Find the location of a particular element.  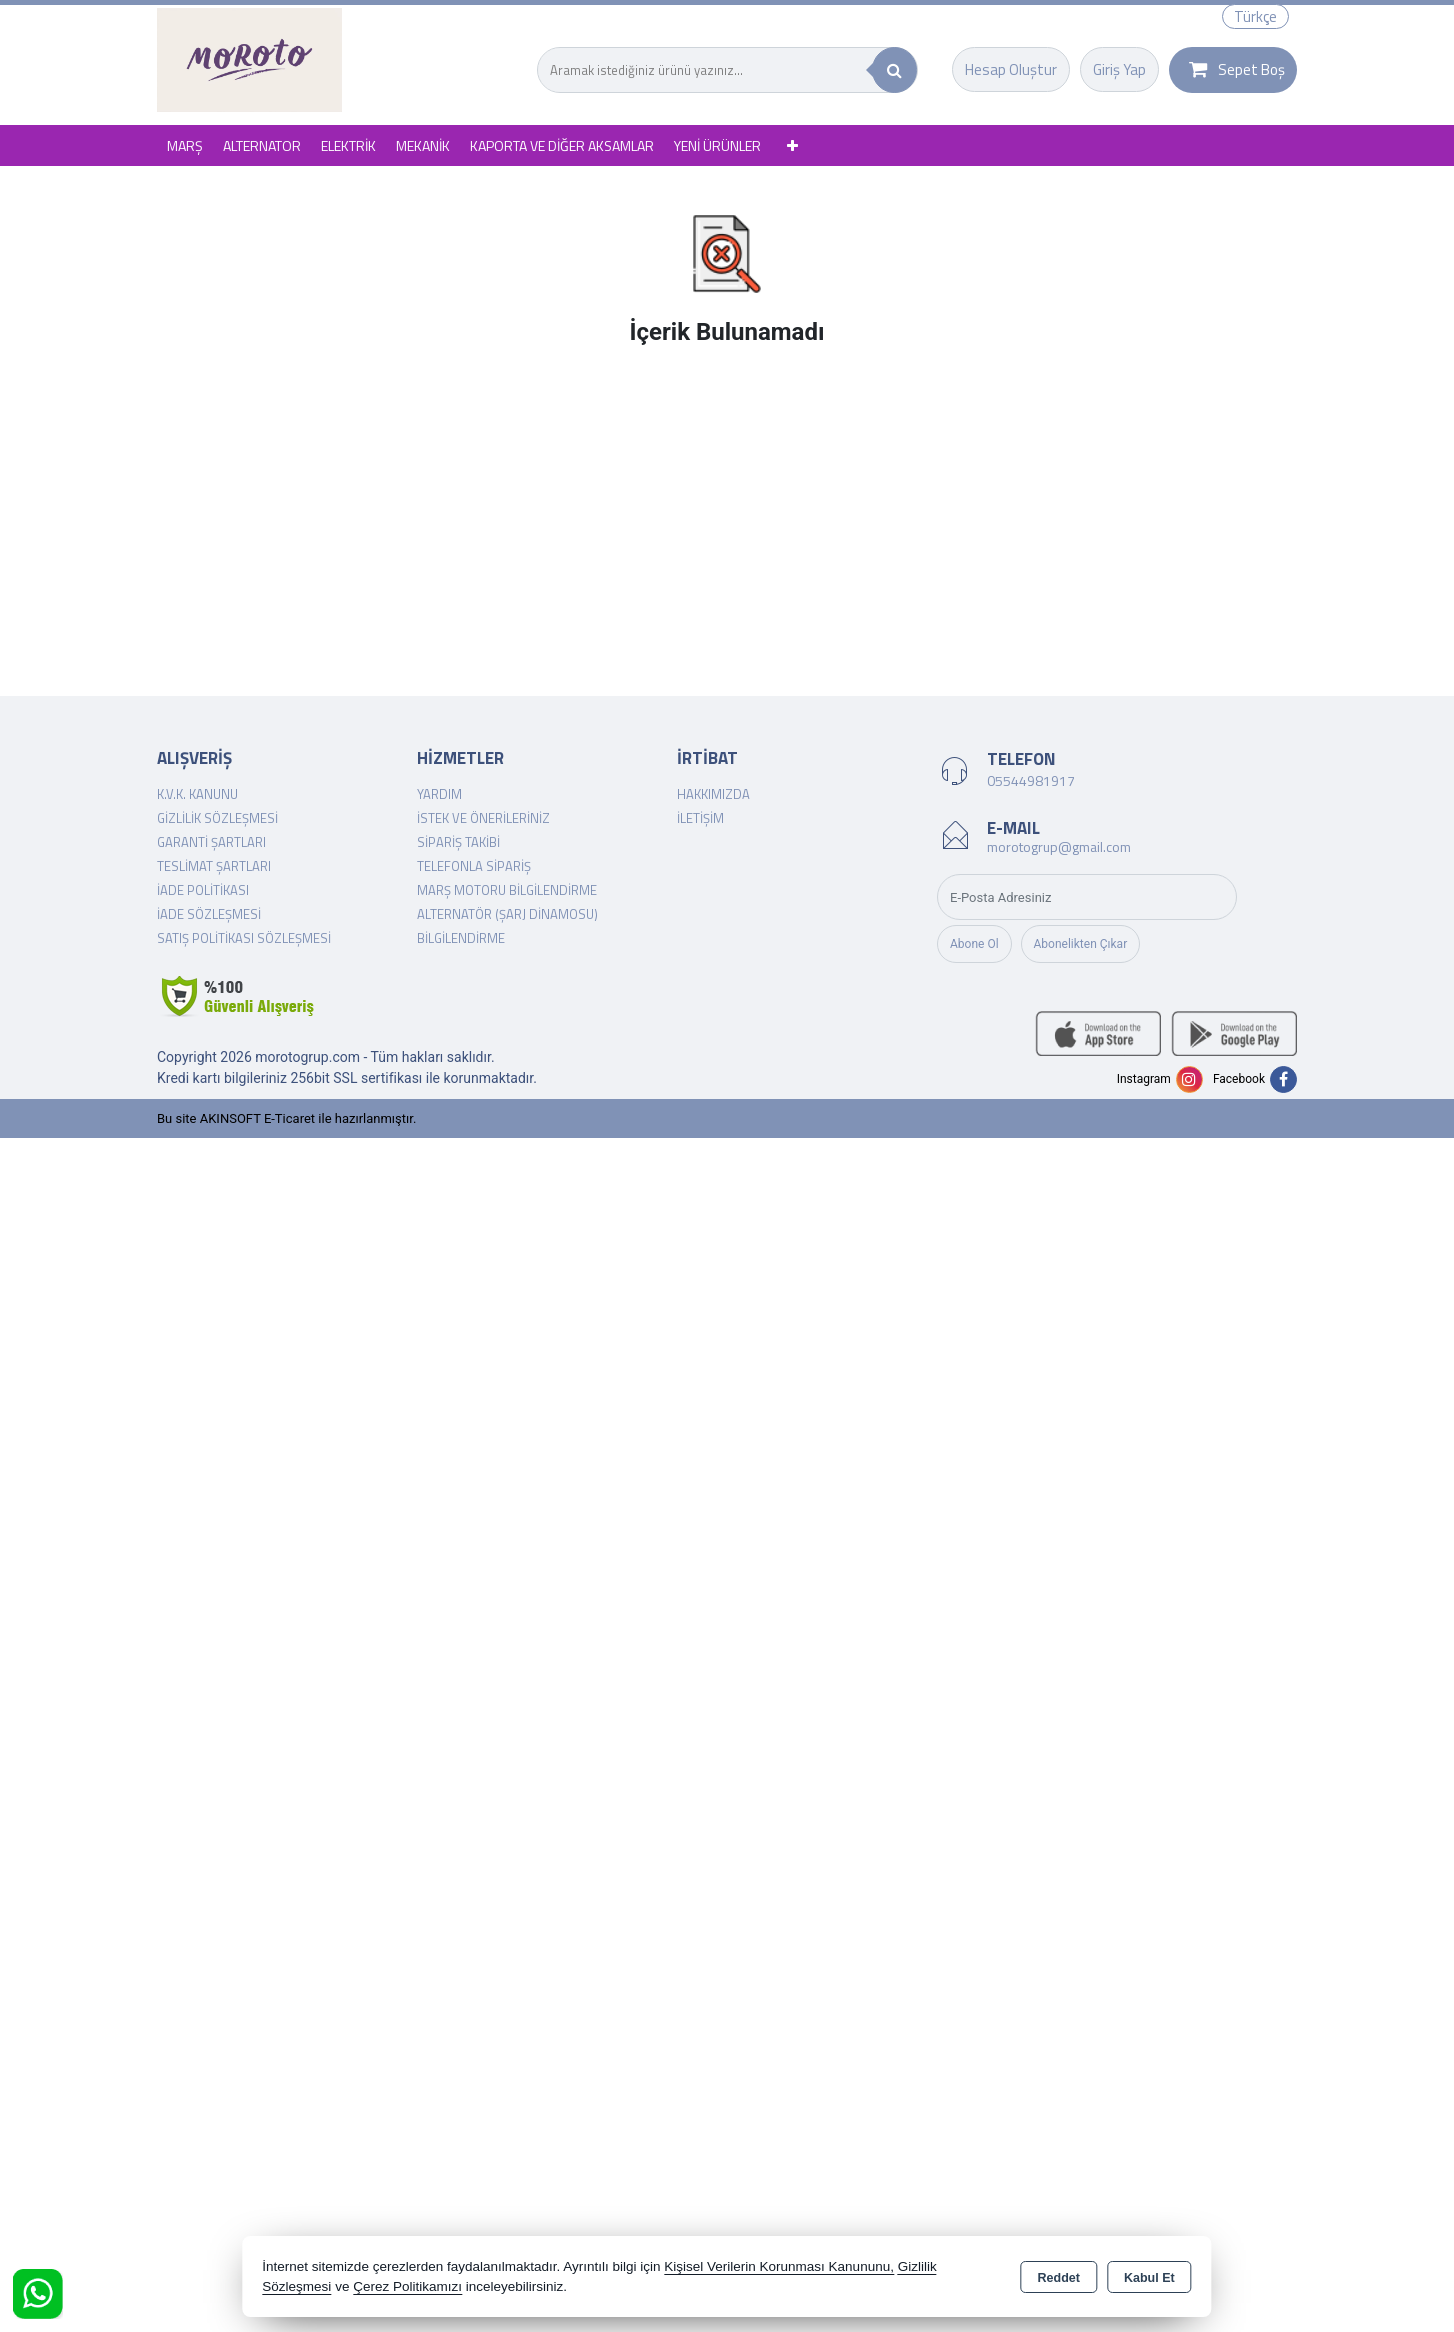

morotogrup@gmail.com is located at coordinates (1059, 846).